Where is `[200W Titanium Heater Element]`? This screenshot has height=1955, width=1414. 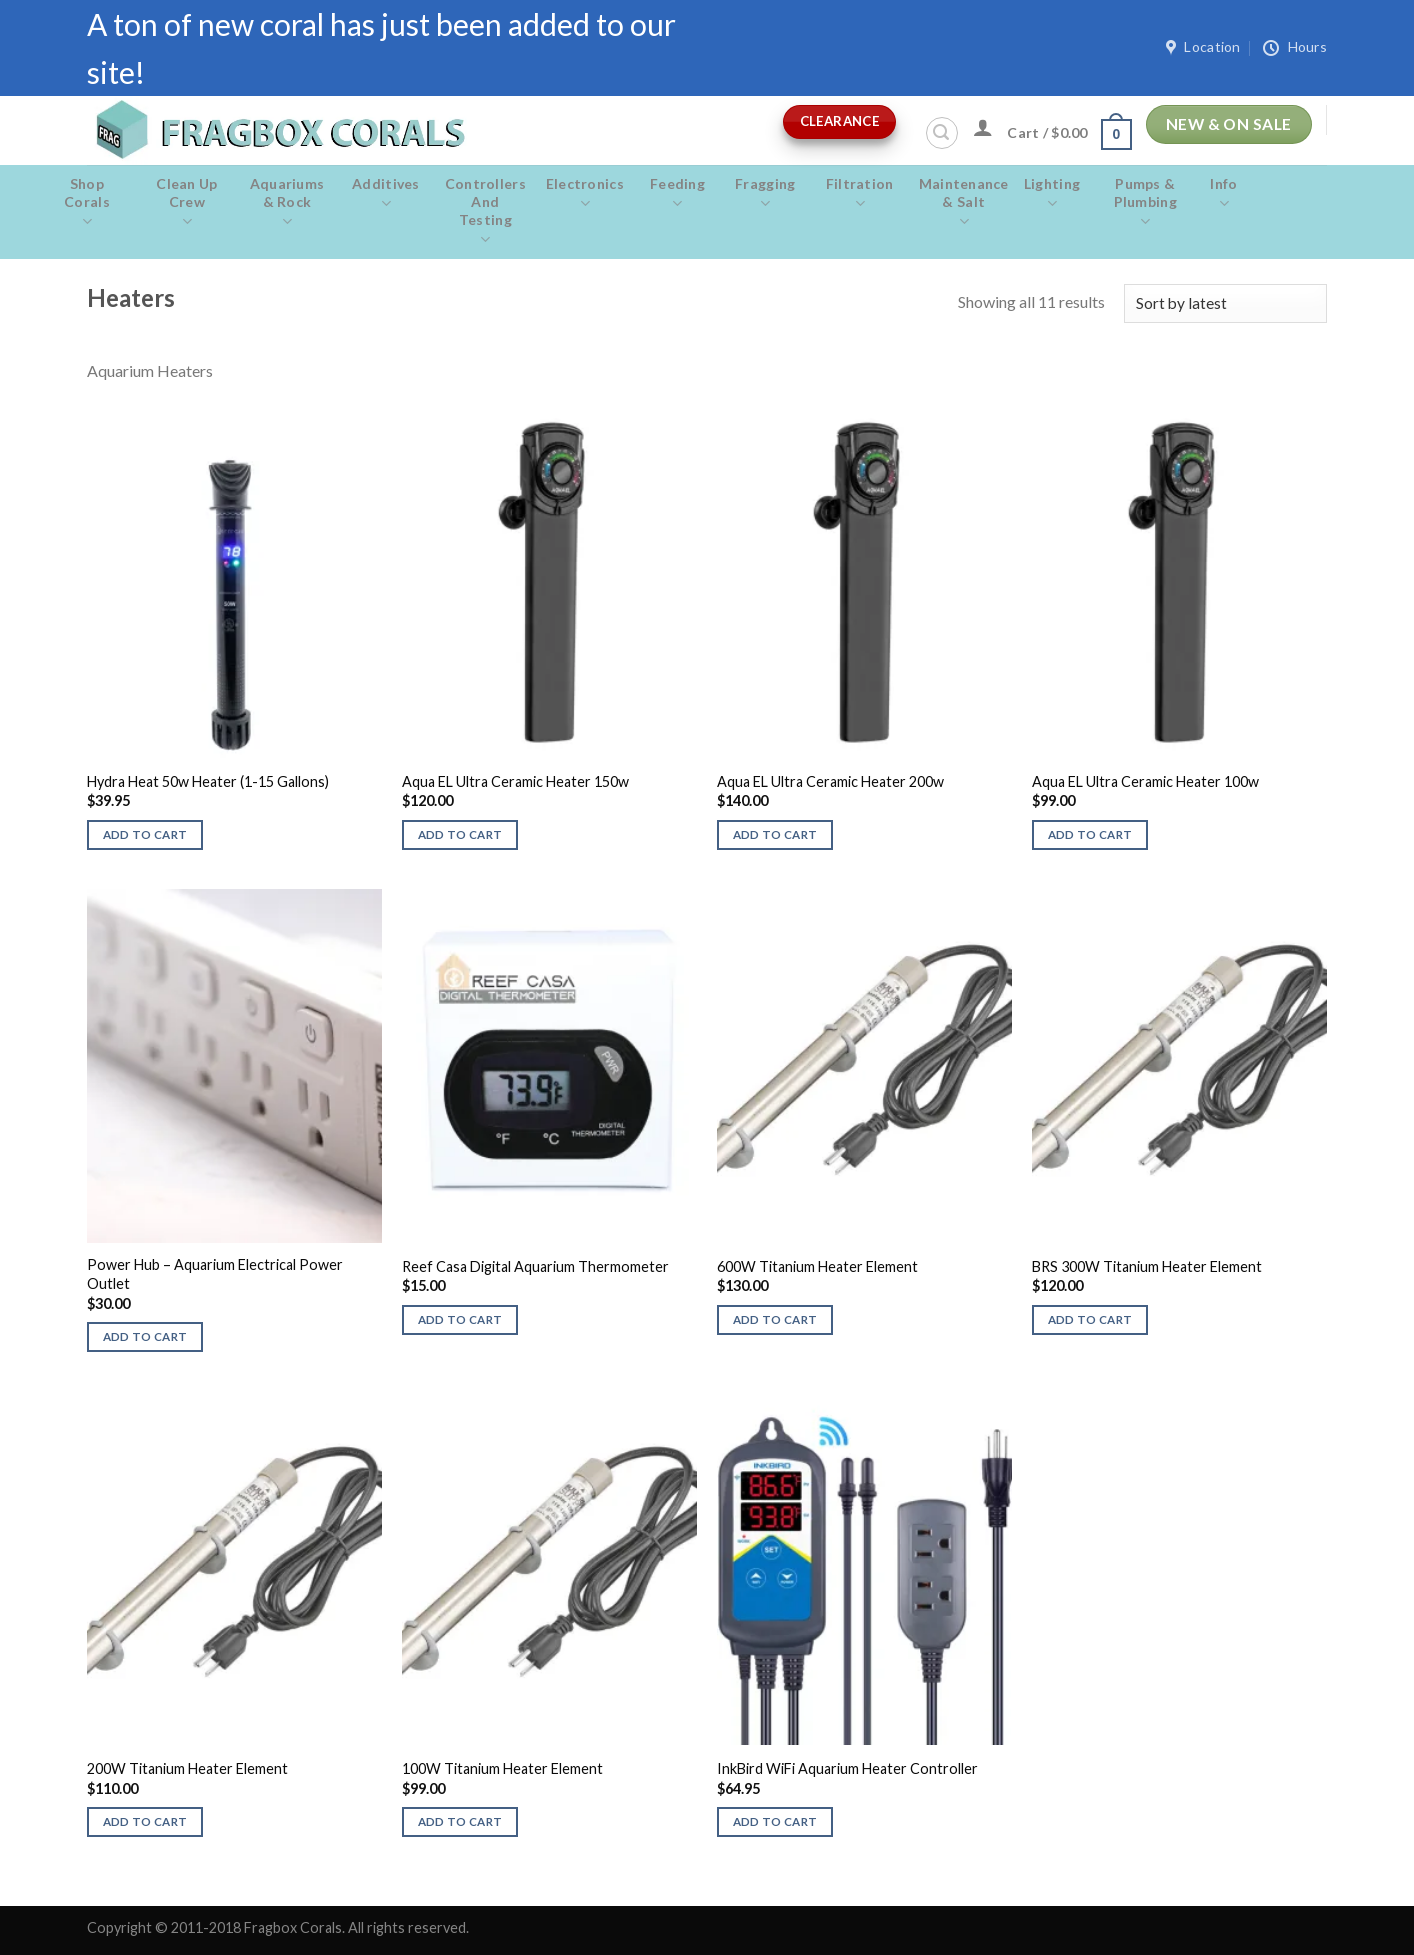
[200W Titanium Heater Element] is located at coordinates (234, 1568).